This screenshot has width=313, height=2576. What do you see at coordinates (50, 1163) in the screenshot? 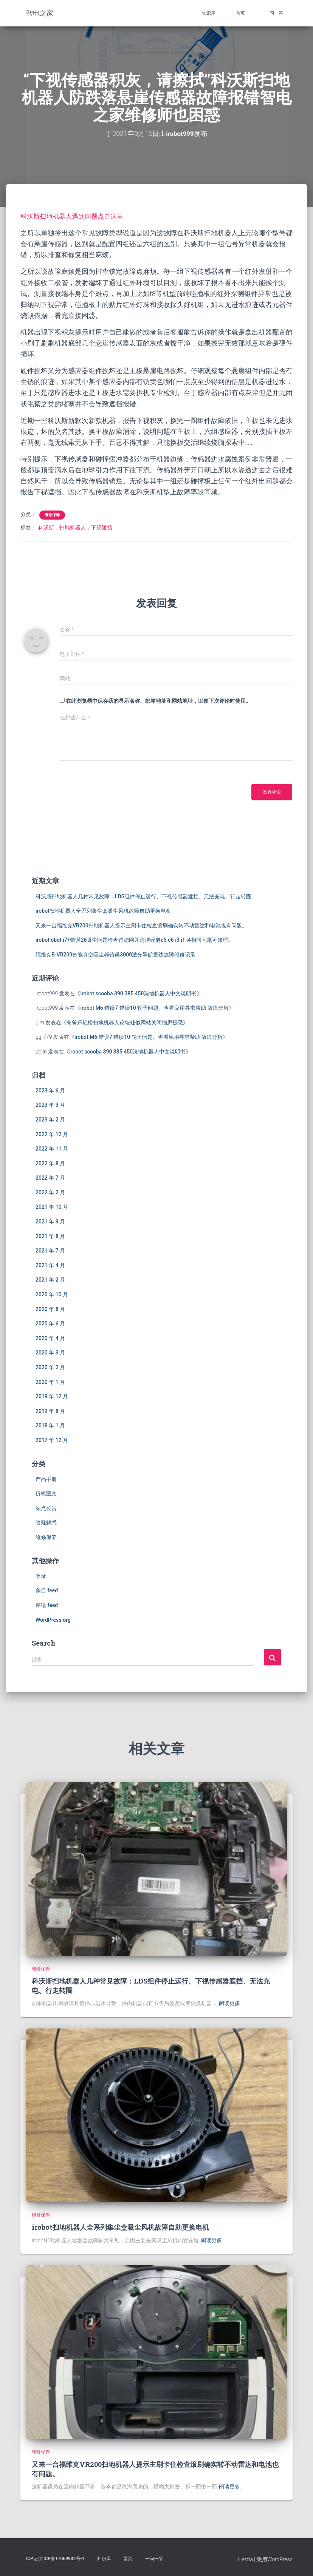
I see `2022 年 8 月` at bounding box center [50, 1163].